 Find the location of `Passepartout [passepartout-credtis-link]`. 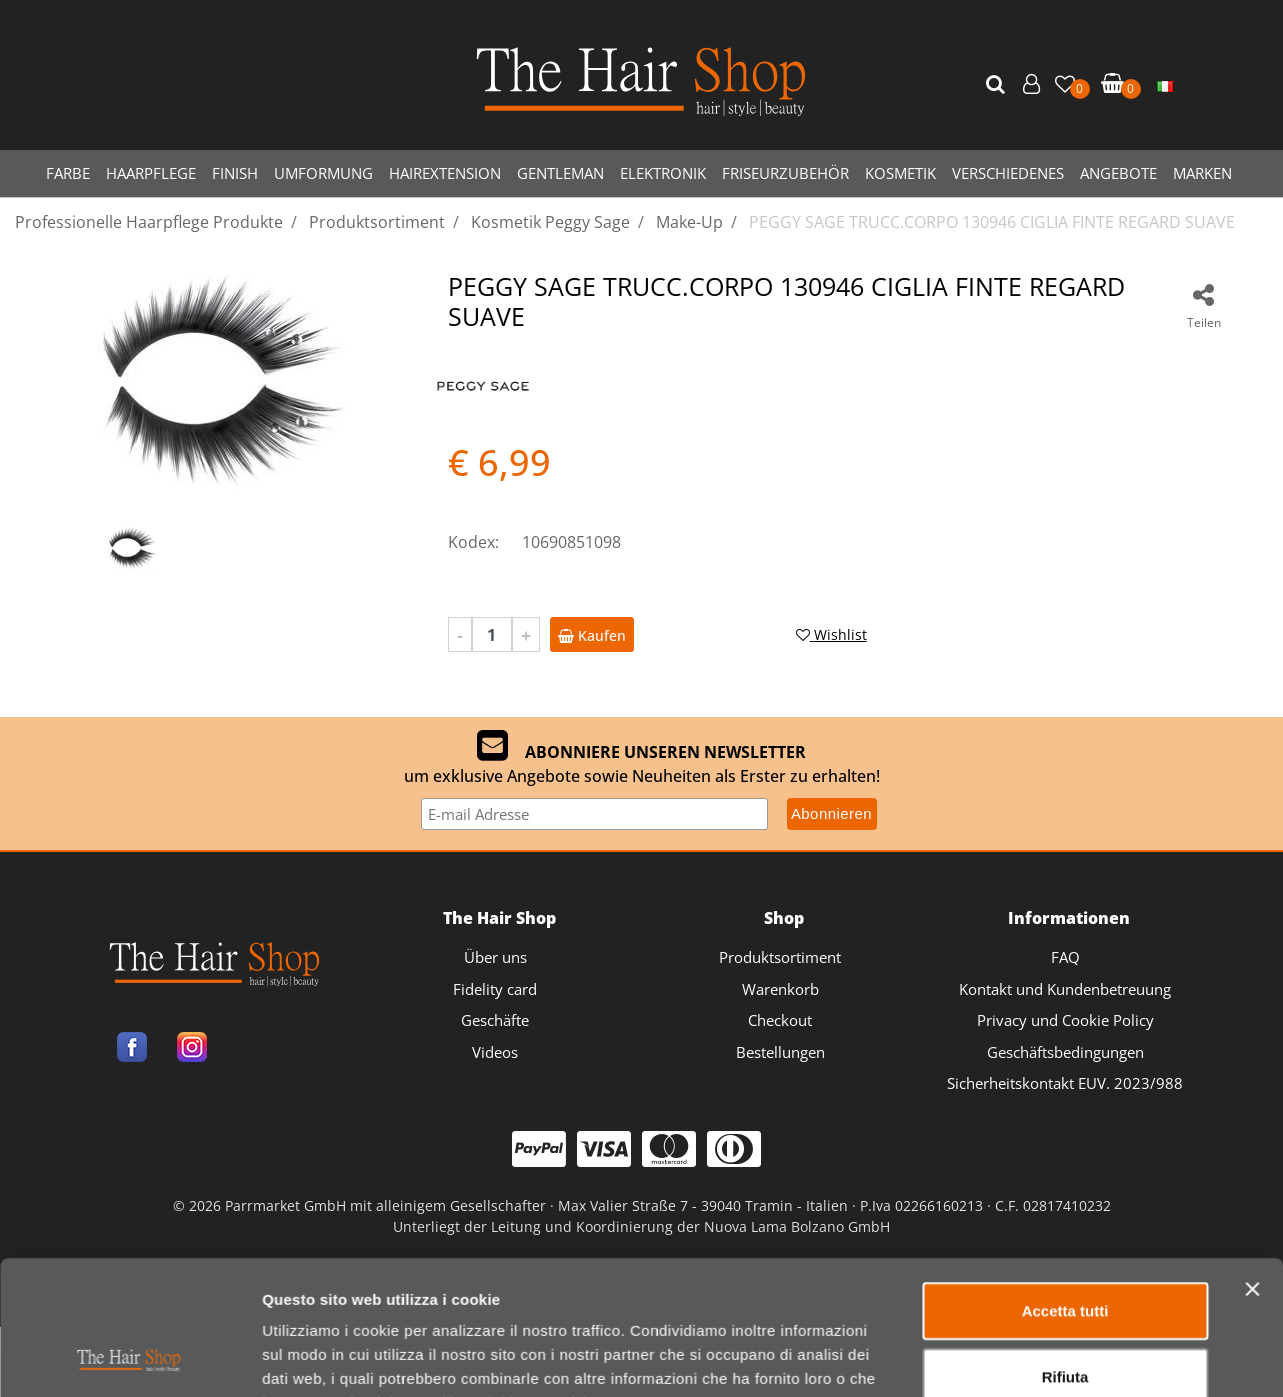

Passepartout [passepartout-credtis-link] is located at coordinates (728, 1314).